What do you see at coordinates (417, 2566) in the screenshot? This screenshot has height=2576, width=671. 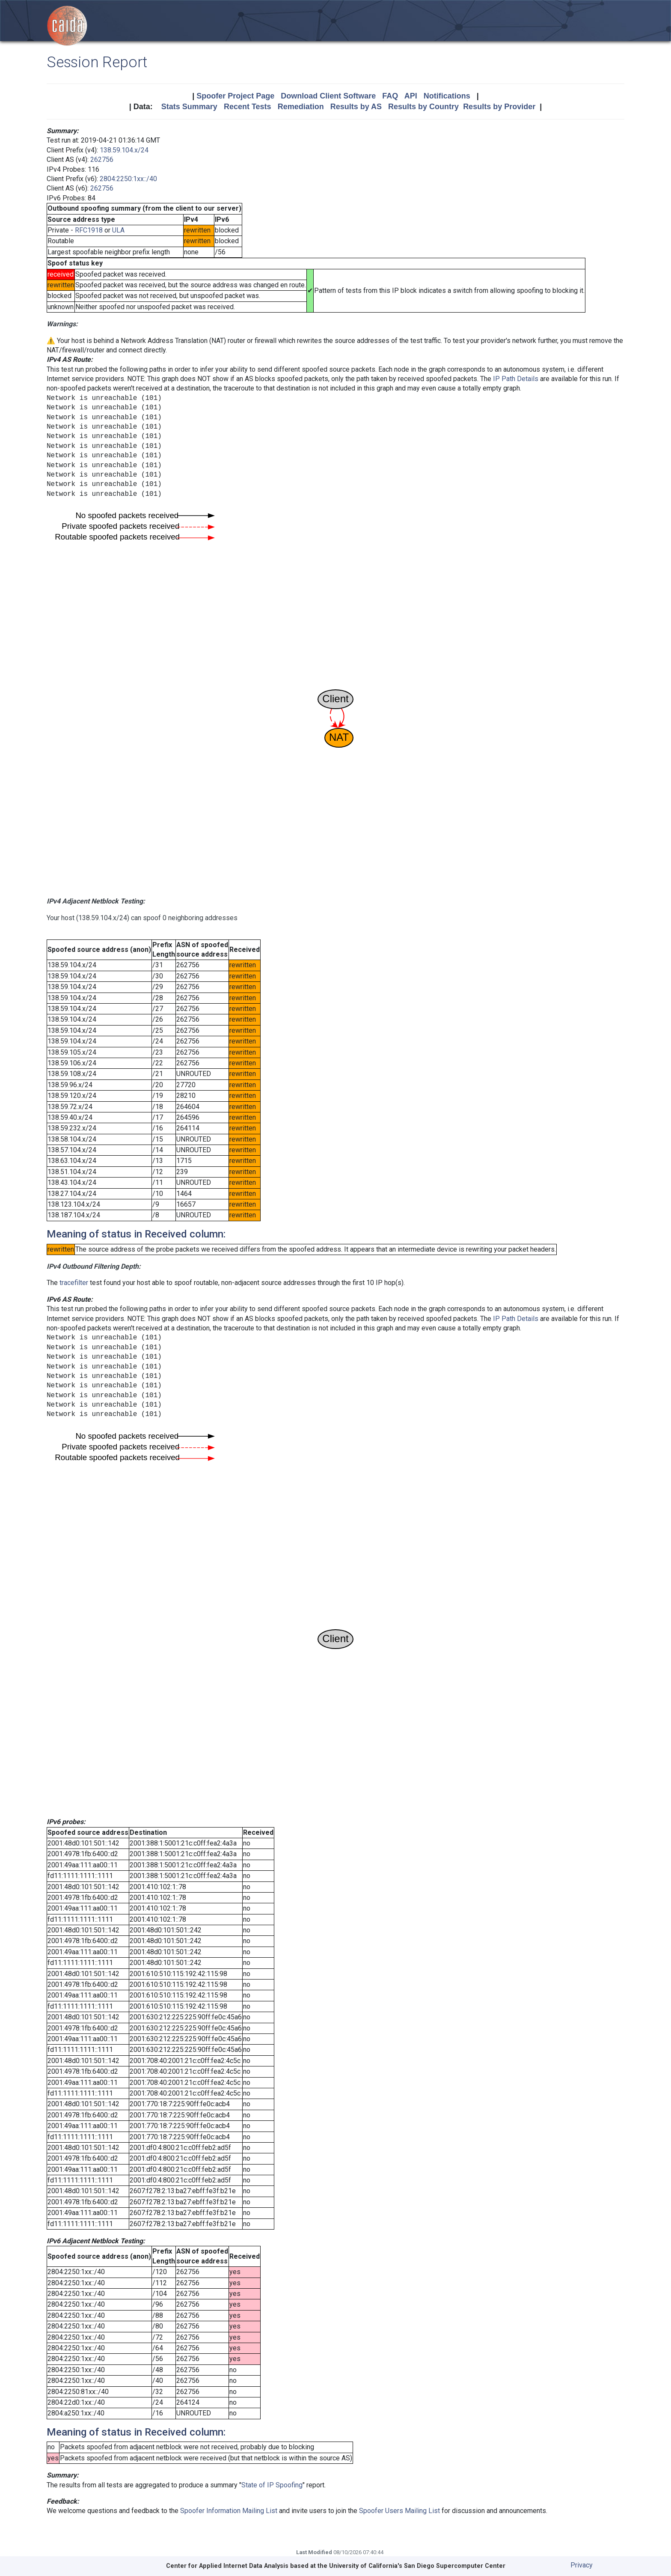 I see `University of California's San Diego Supercomputer Center` at bounding box center [417, 2566].